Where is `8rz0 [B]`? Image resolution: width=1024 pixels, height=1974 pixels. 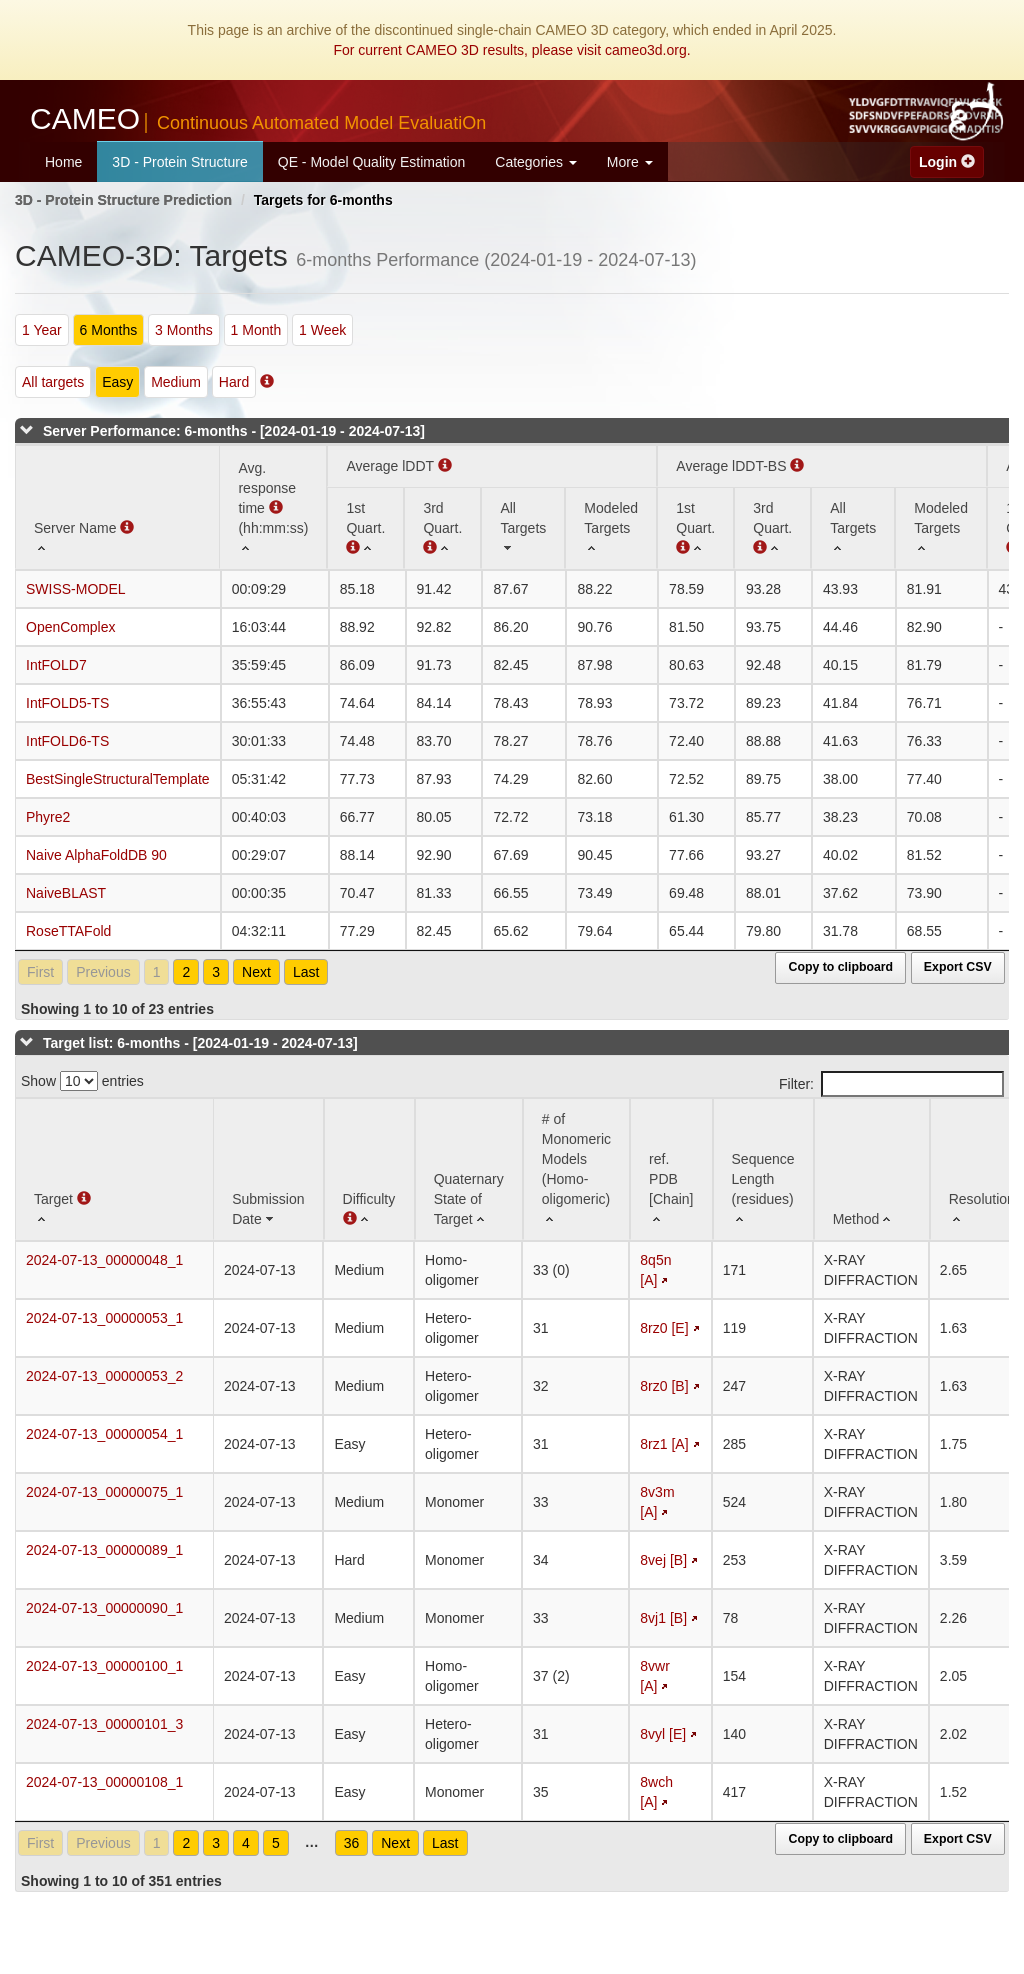
8rz0 [B] is located at coordinates (664, 1386).